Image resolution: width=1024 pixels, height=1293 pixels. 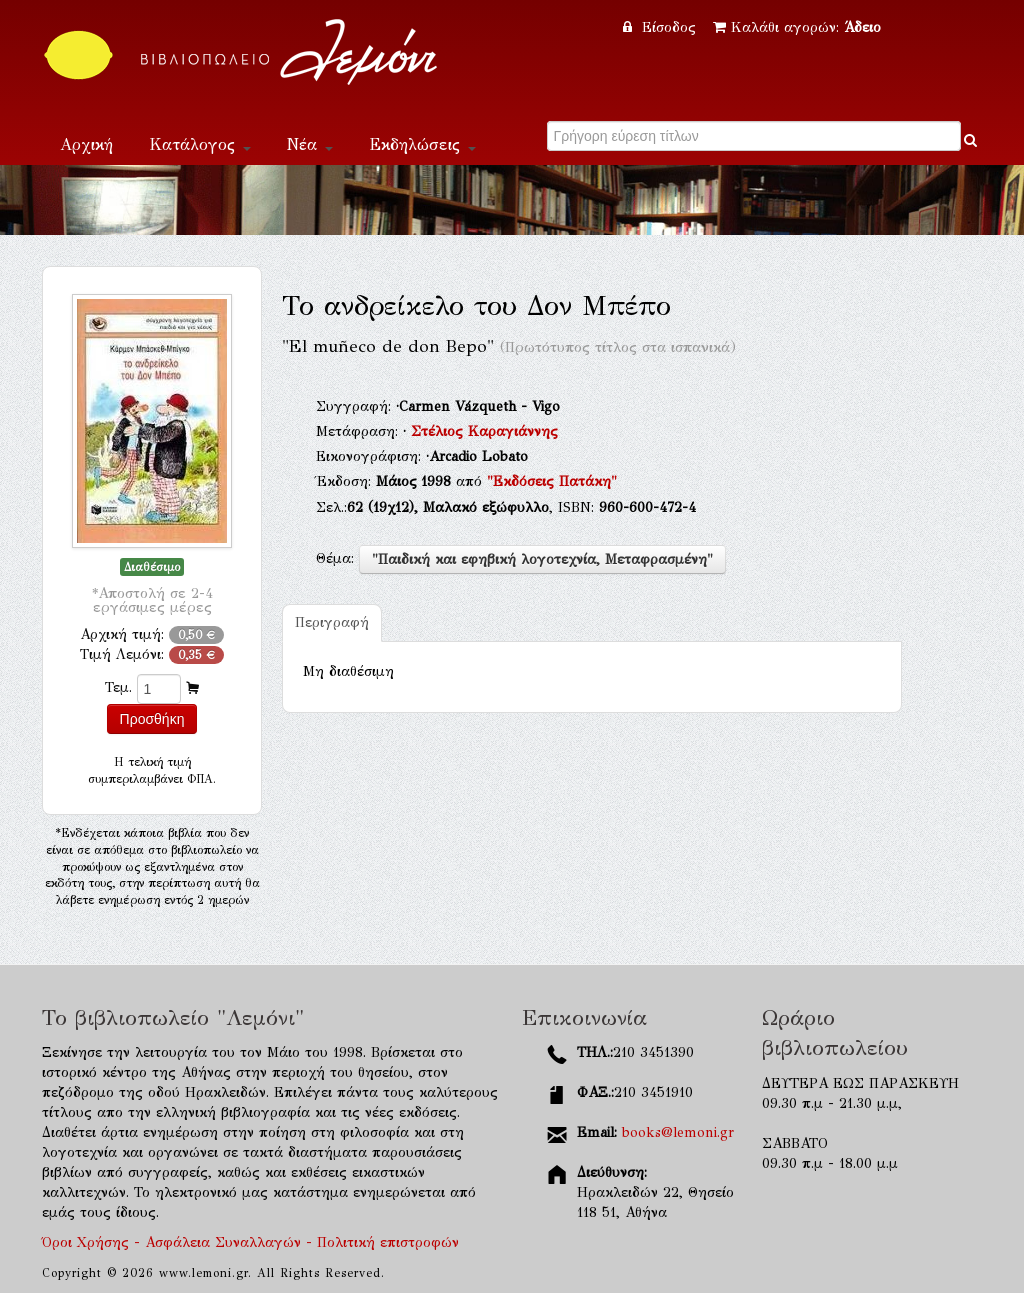 What do you see at coordinates (200, 144) in the screenshot?
I see `Κατάλογος` at bounding box center [200, 144].